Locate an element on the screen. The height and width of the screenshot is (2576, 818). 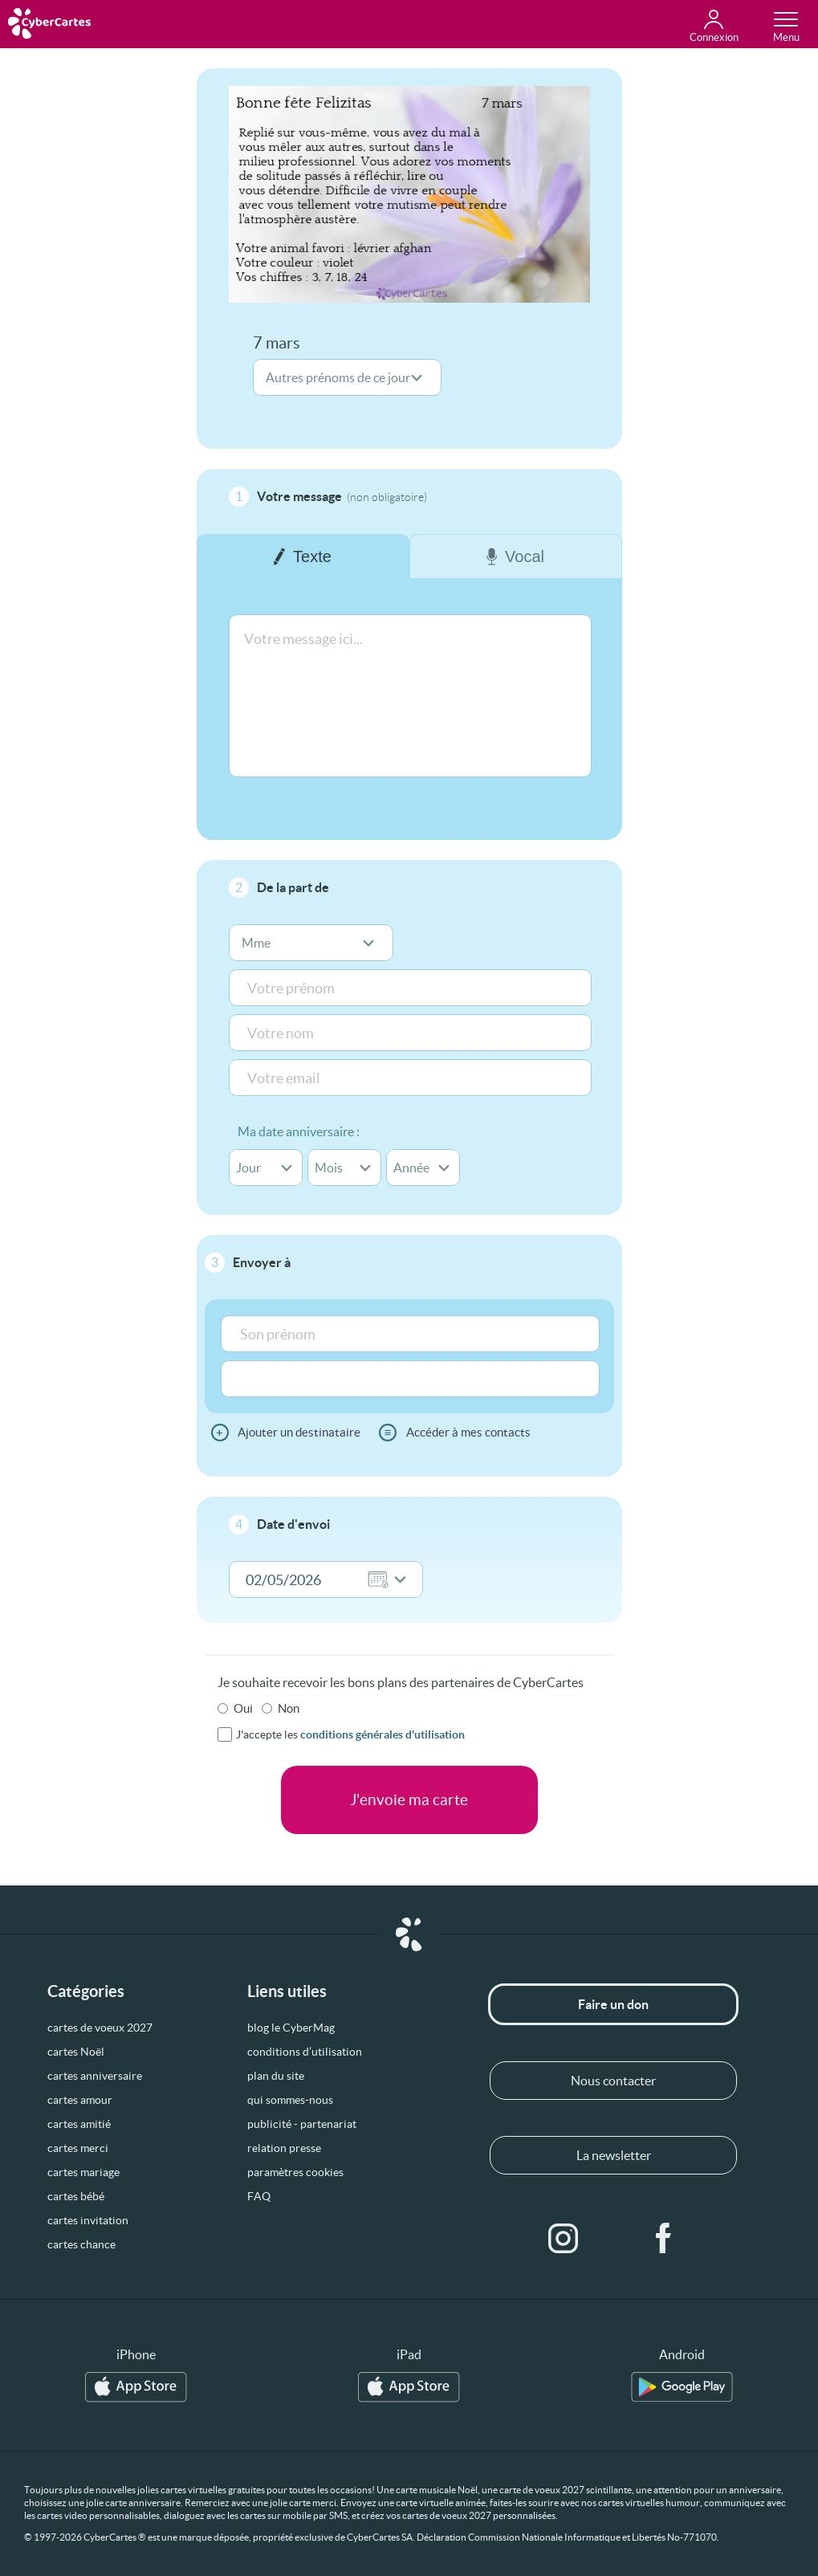
Non is located at coordinates (288, 1708).